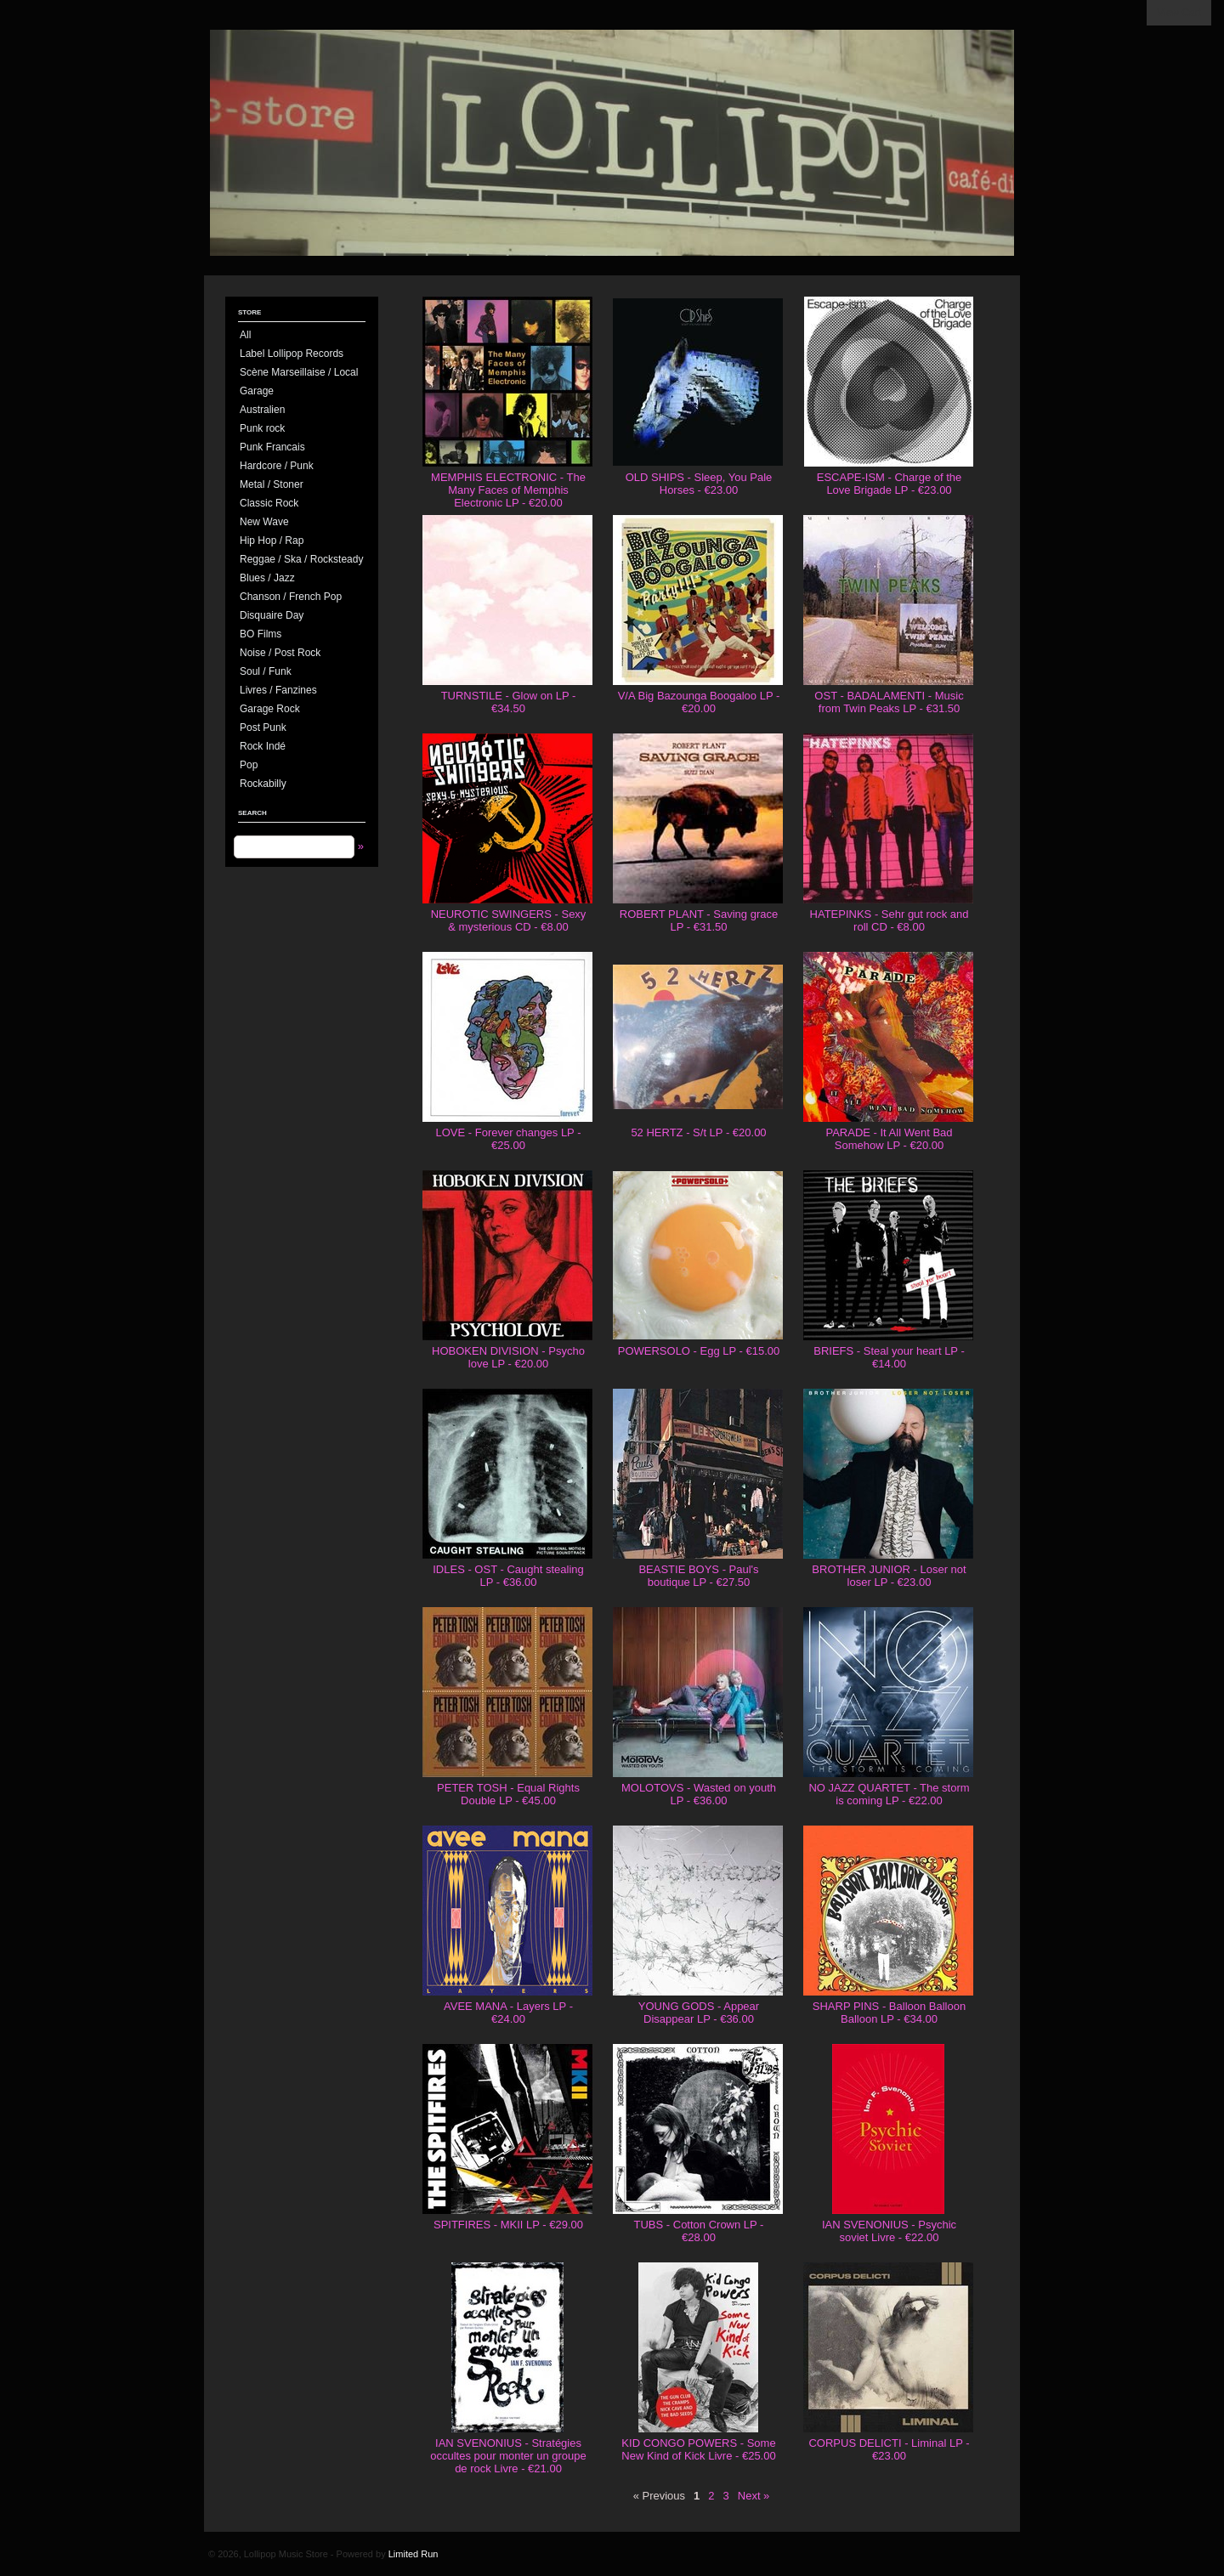  What do you see at coordinates (271, 615) in the screenshot?
I see `Disquaire Day` at bounding box center [271, 615].